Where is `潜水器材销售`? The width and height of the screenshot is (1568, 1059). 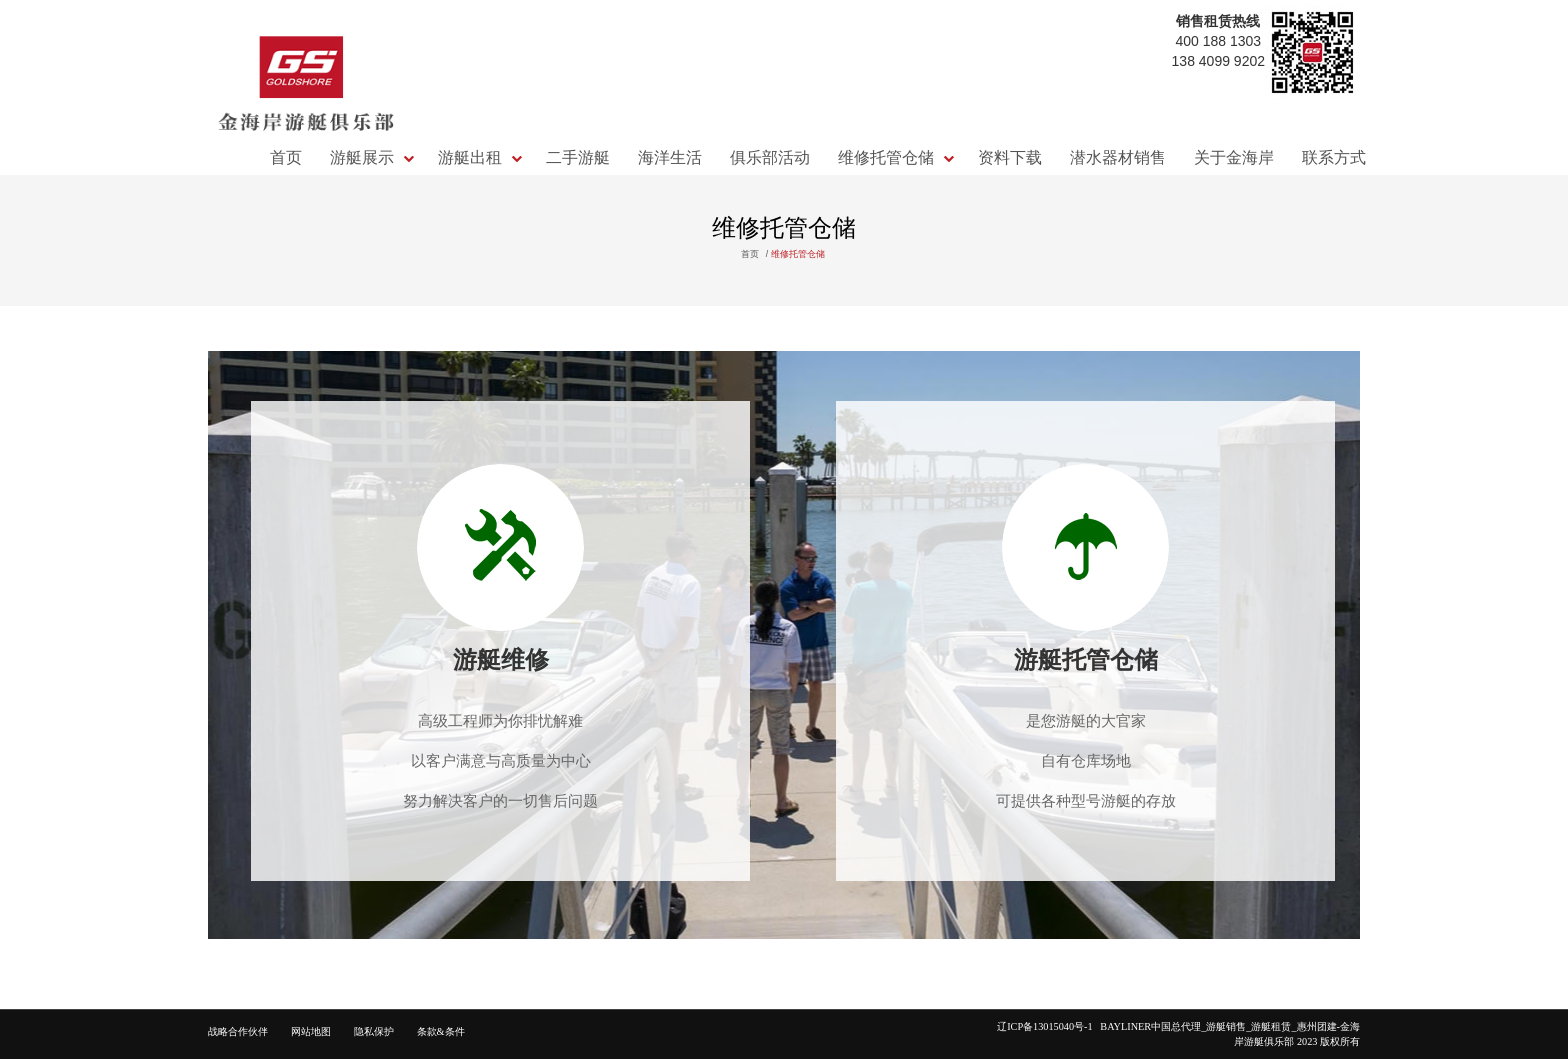
潜水器材销售 is located at coordinates (1118, 157).